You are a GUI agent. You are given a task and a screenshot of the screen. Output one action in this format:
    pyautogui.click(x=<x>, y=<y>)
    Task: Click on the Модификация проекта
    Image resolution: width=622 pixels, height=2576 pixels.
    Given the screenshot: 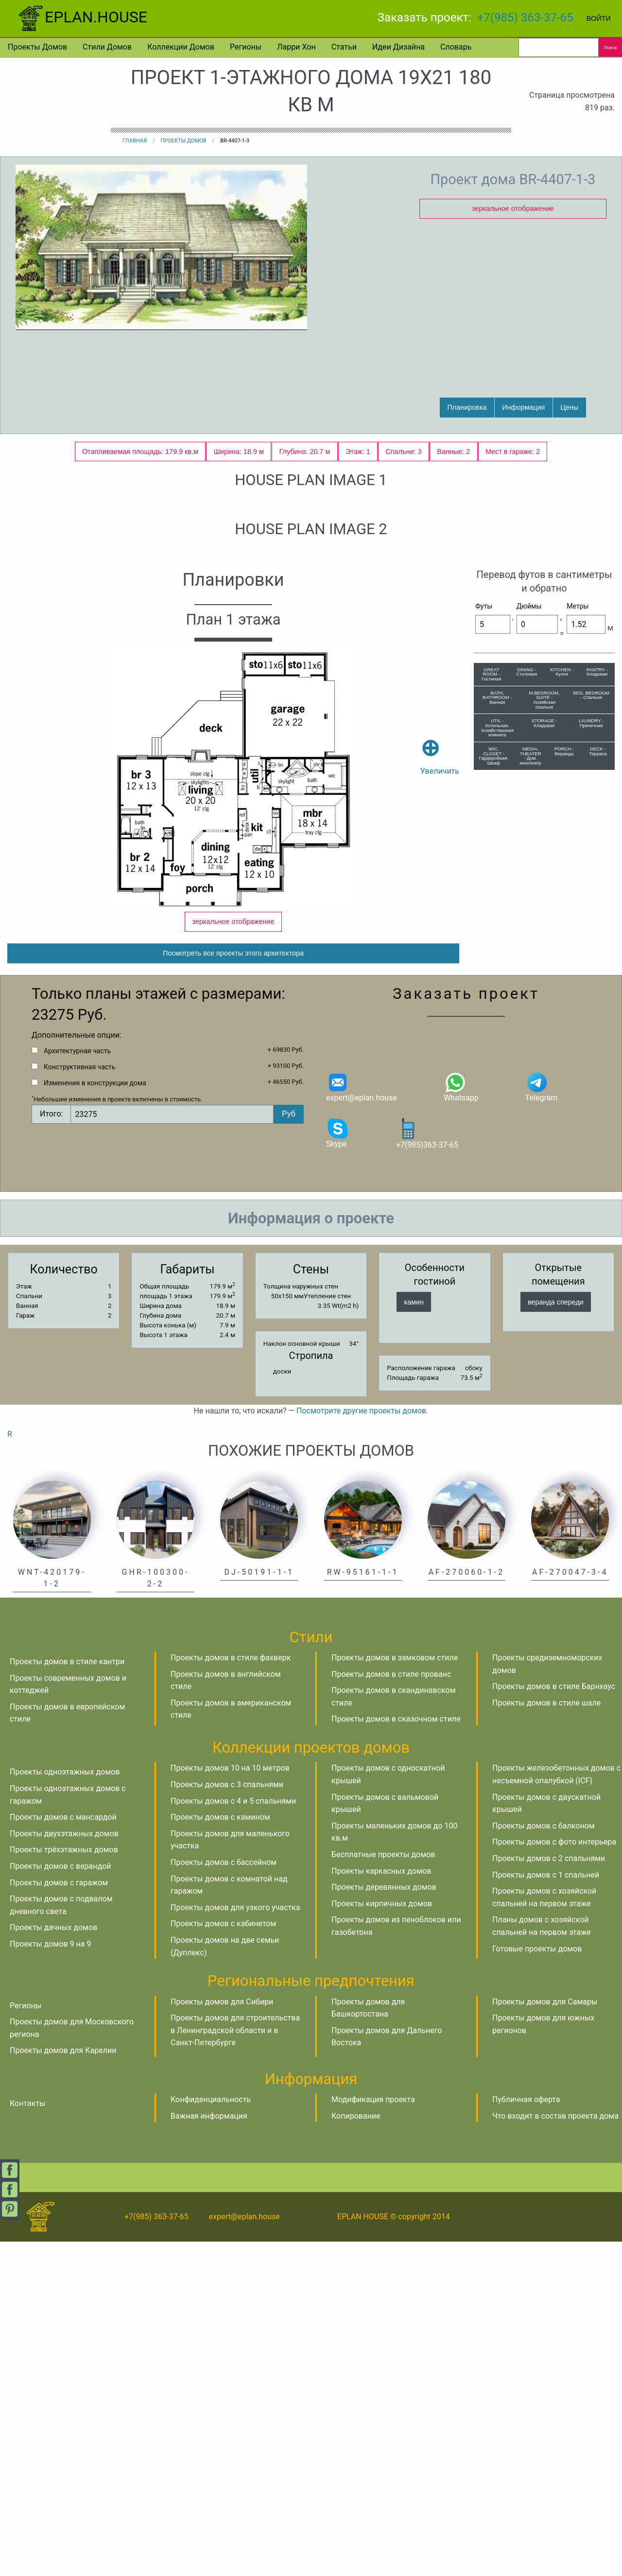 What is the action you would take?
    pyautogui.click(x=373, y=2433)
    